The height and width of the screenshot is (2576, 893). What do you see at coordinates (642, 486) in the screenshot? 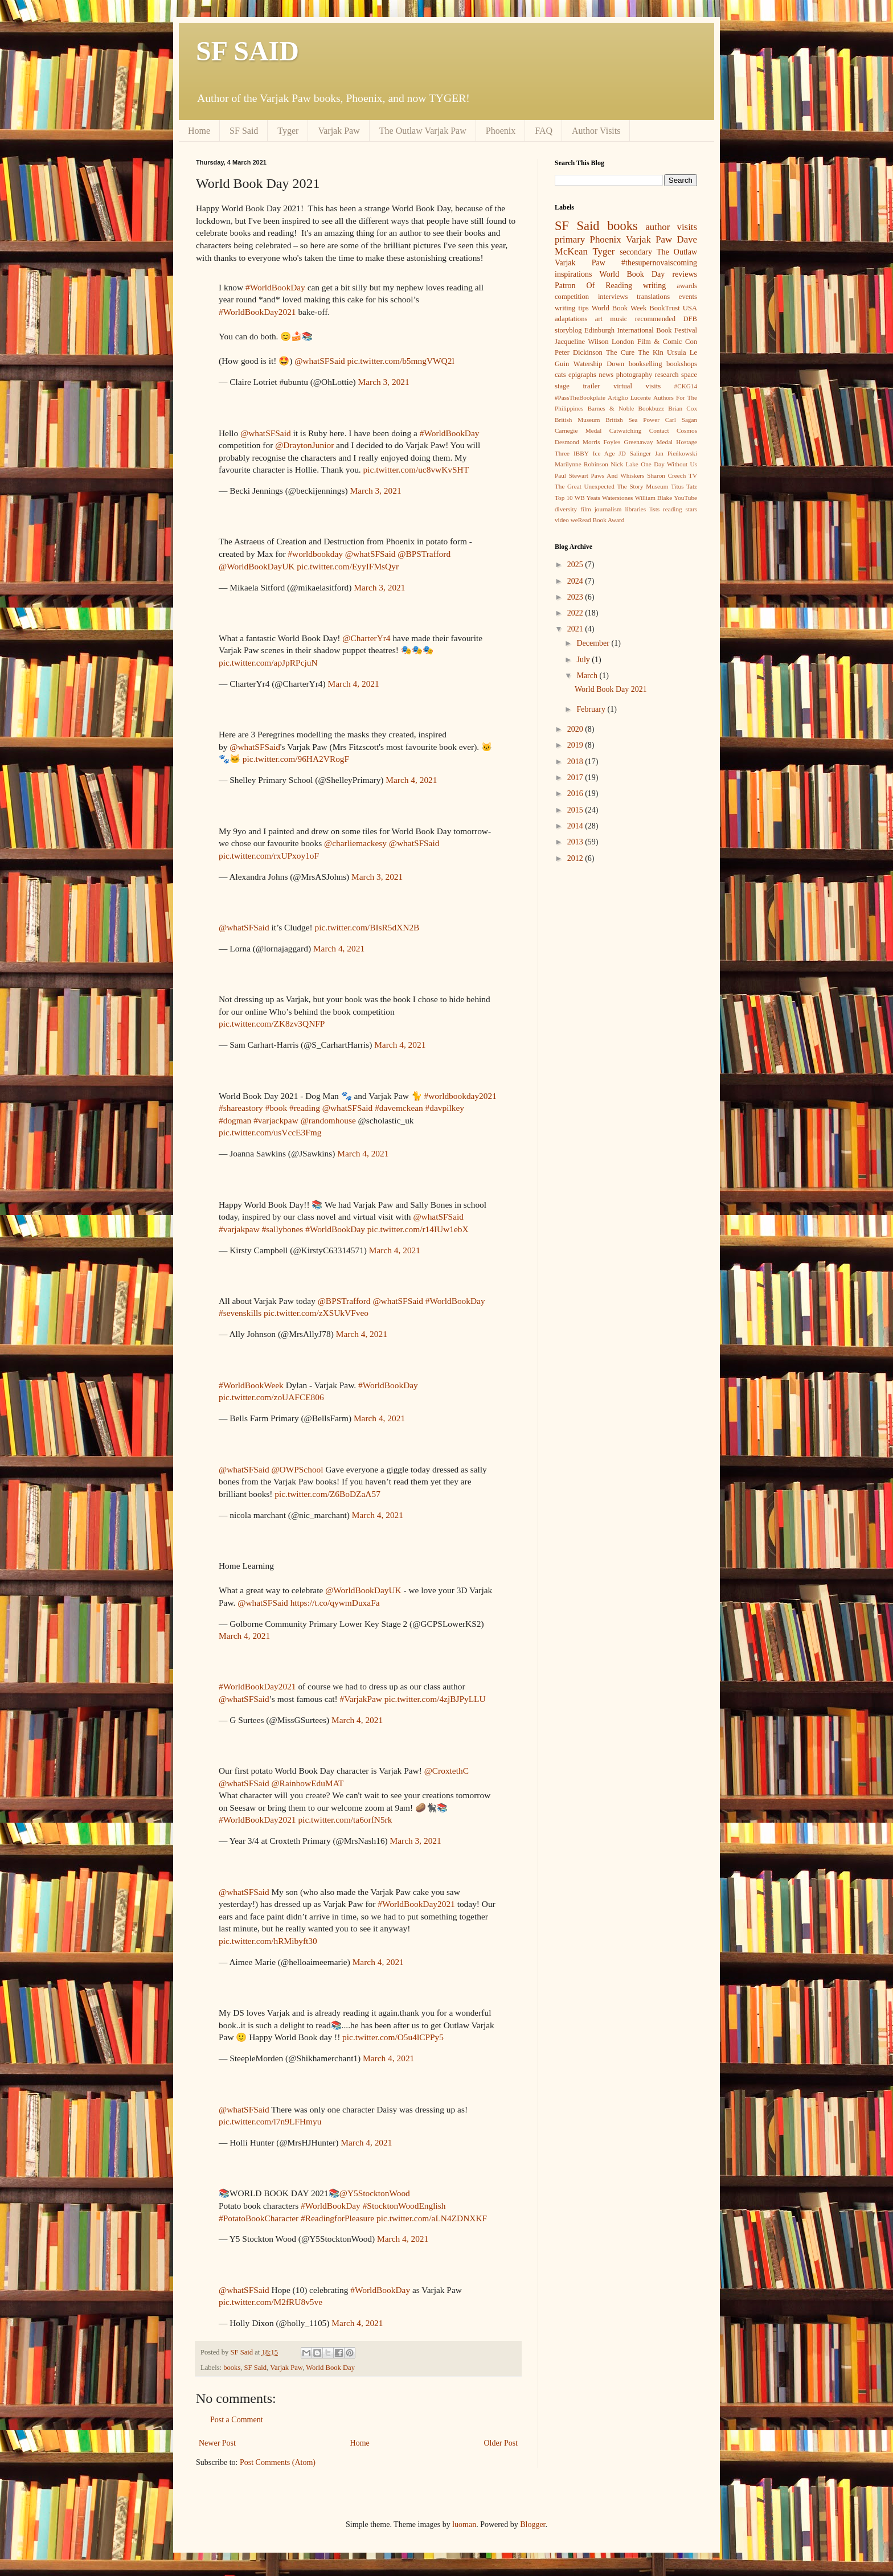
I see `The Story Museum` at bounding box center [642, 486].